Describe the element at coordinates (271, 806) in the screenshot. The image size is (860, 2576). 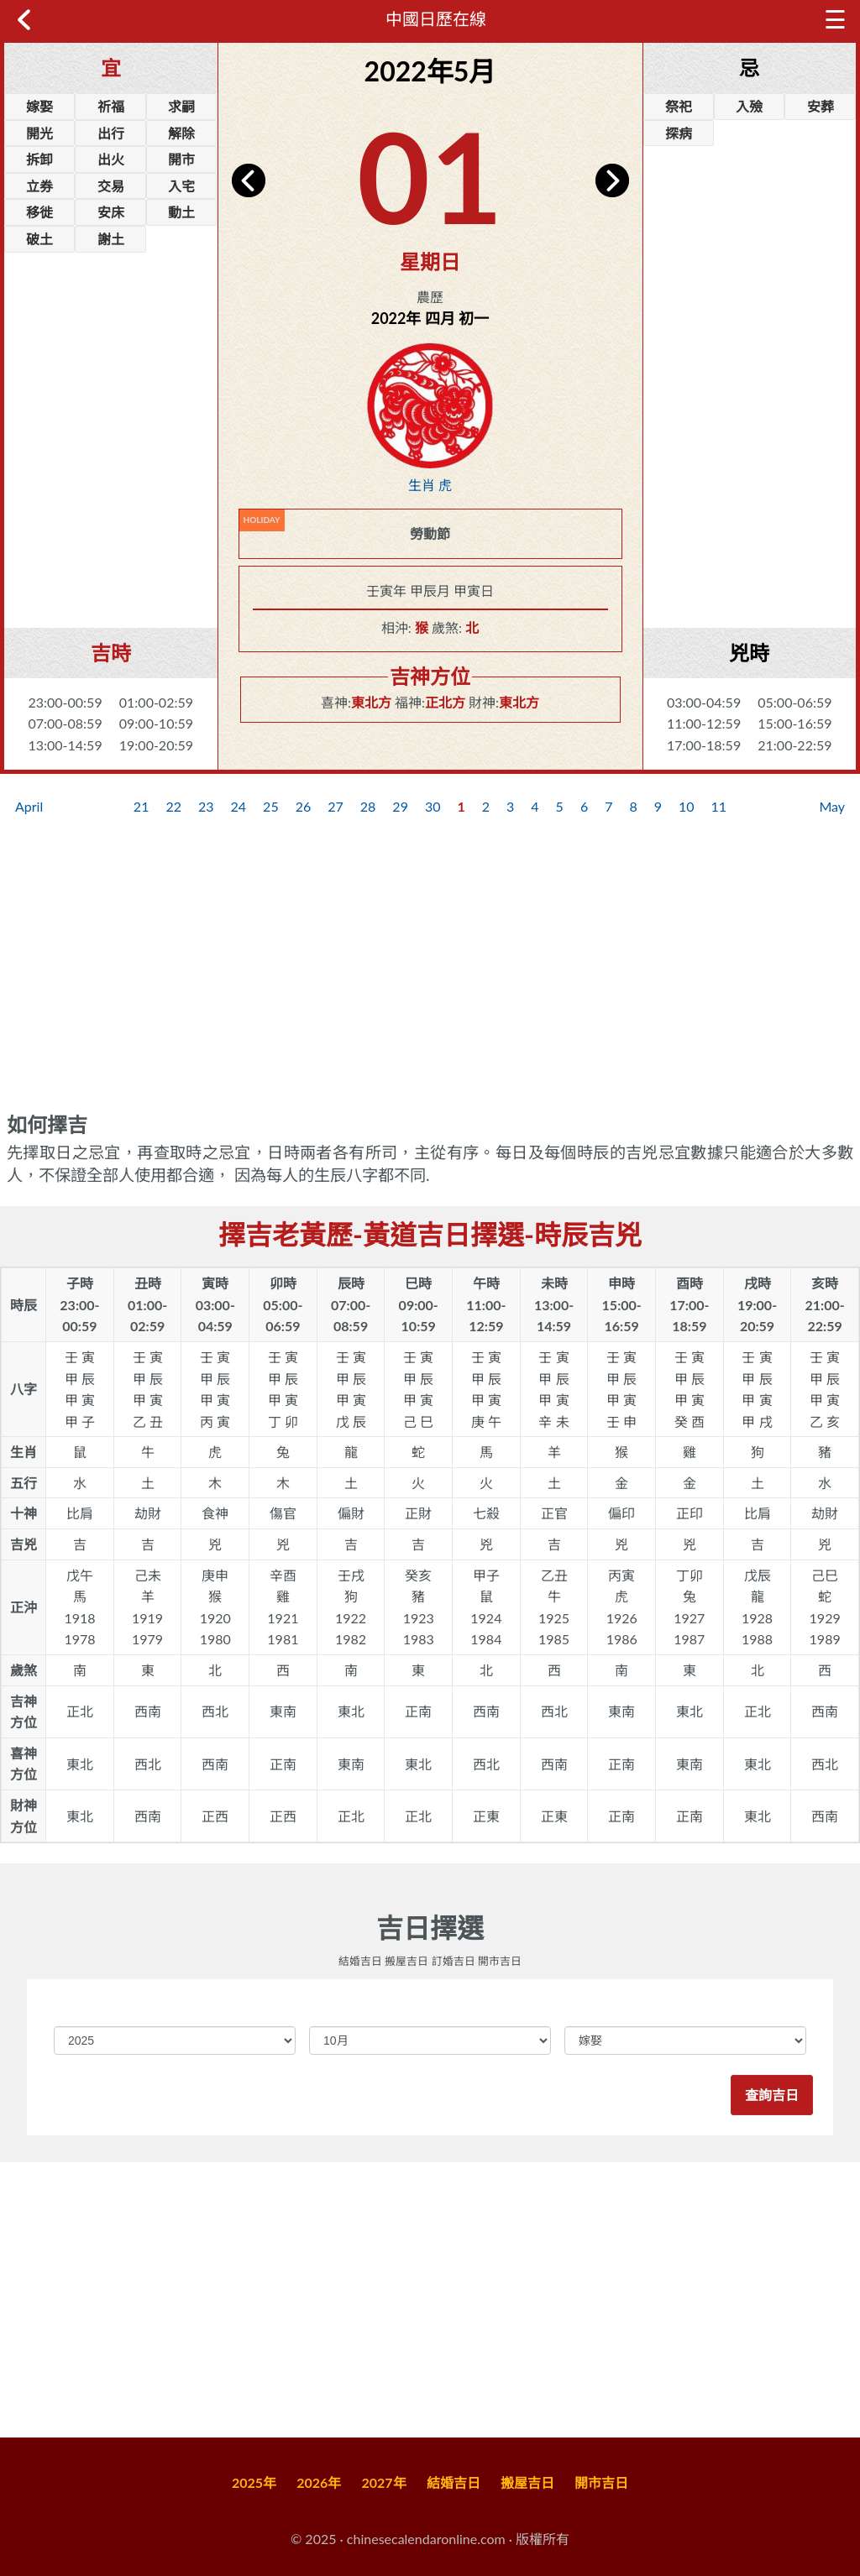
I see `25` at that location.